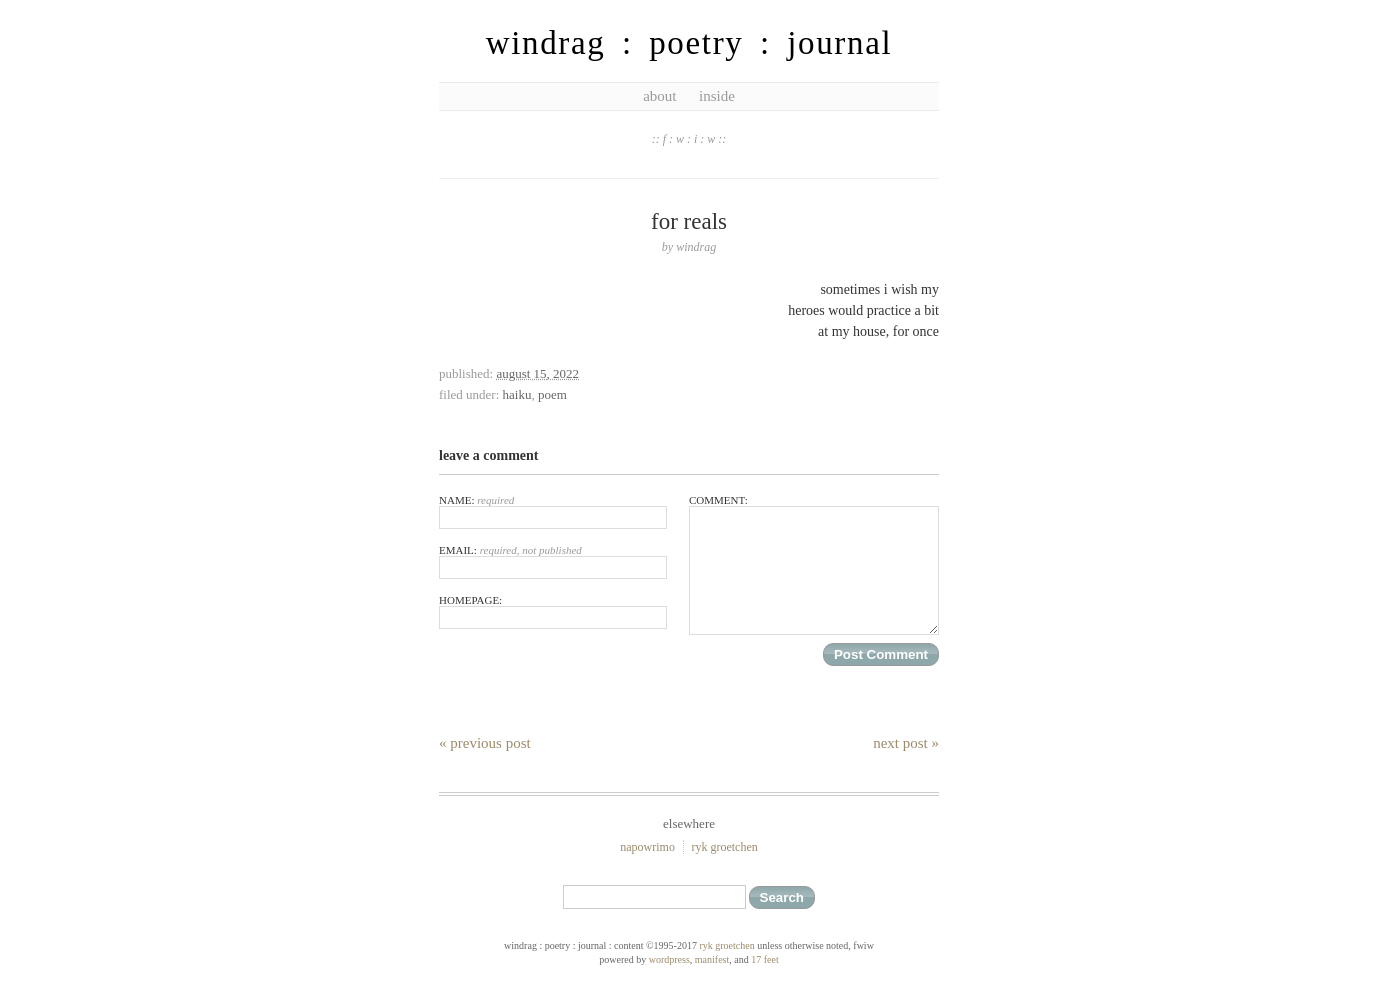  Describe the element at coordinates (553, 561) in the screenshot. I see `Email:` at that location.